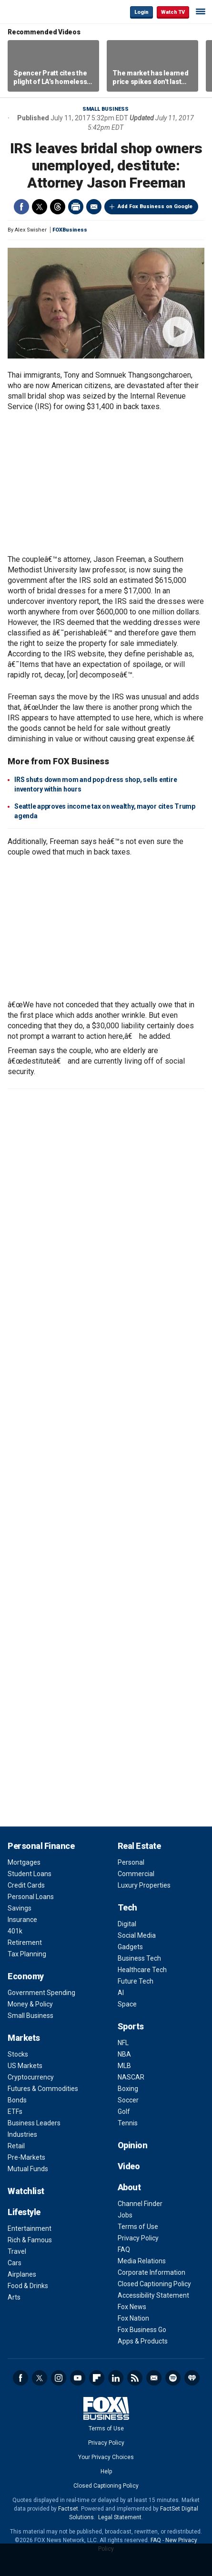 The height and width of the screenshot is (2576, 212). What do you see at coordinates (173, 2378) in the screenshot?
I see `Spotify` at bounding box center [173, 2378].